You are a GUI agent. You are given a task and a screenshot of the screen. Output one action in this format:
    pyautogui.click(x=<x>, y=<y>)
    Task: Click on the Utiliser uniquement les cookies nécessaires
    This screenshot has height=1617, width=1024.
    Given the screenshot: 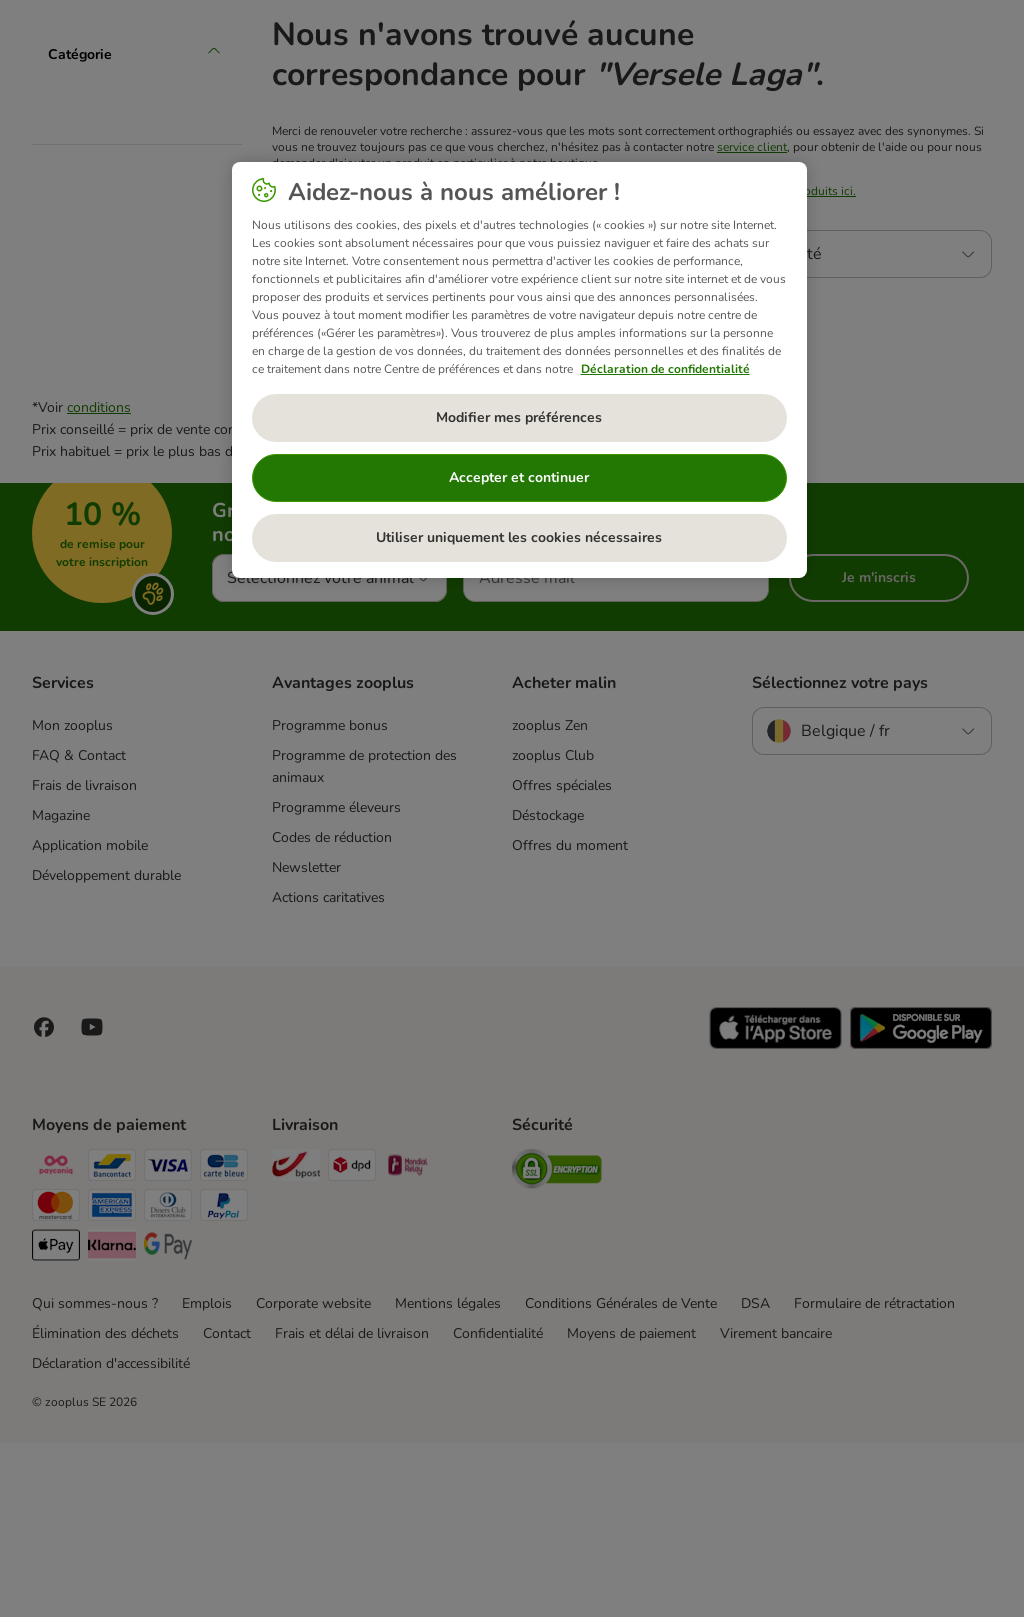 What is the action you would take?
    pyautogui.click(x=519, y=537)
    